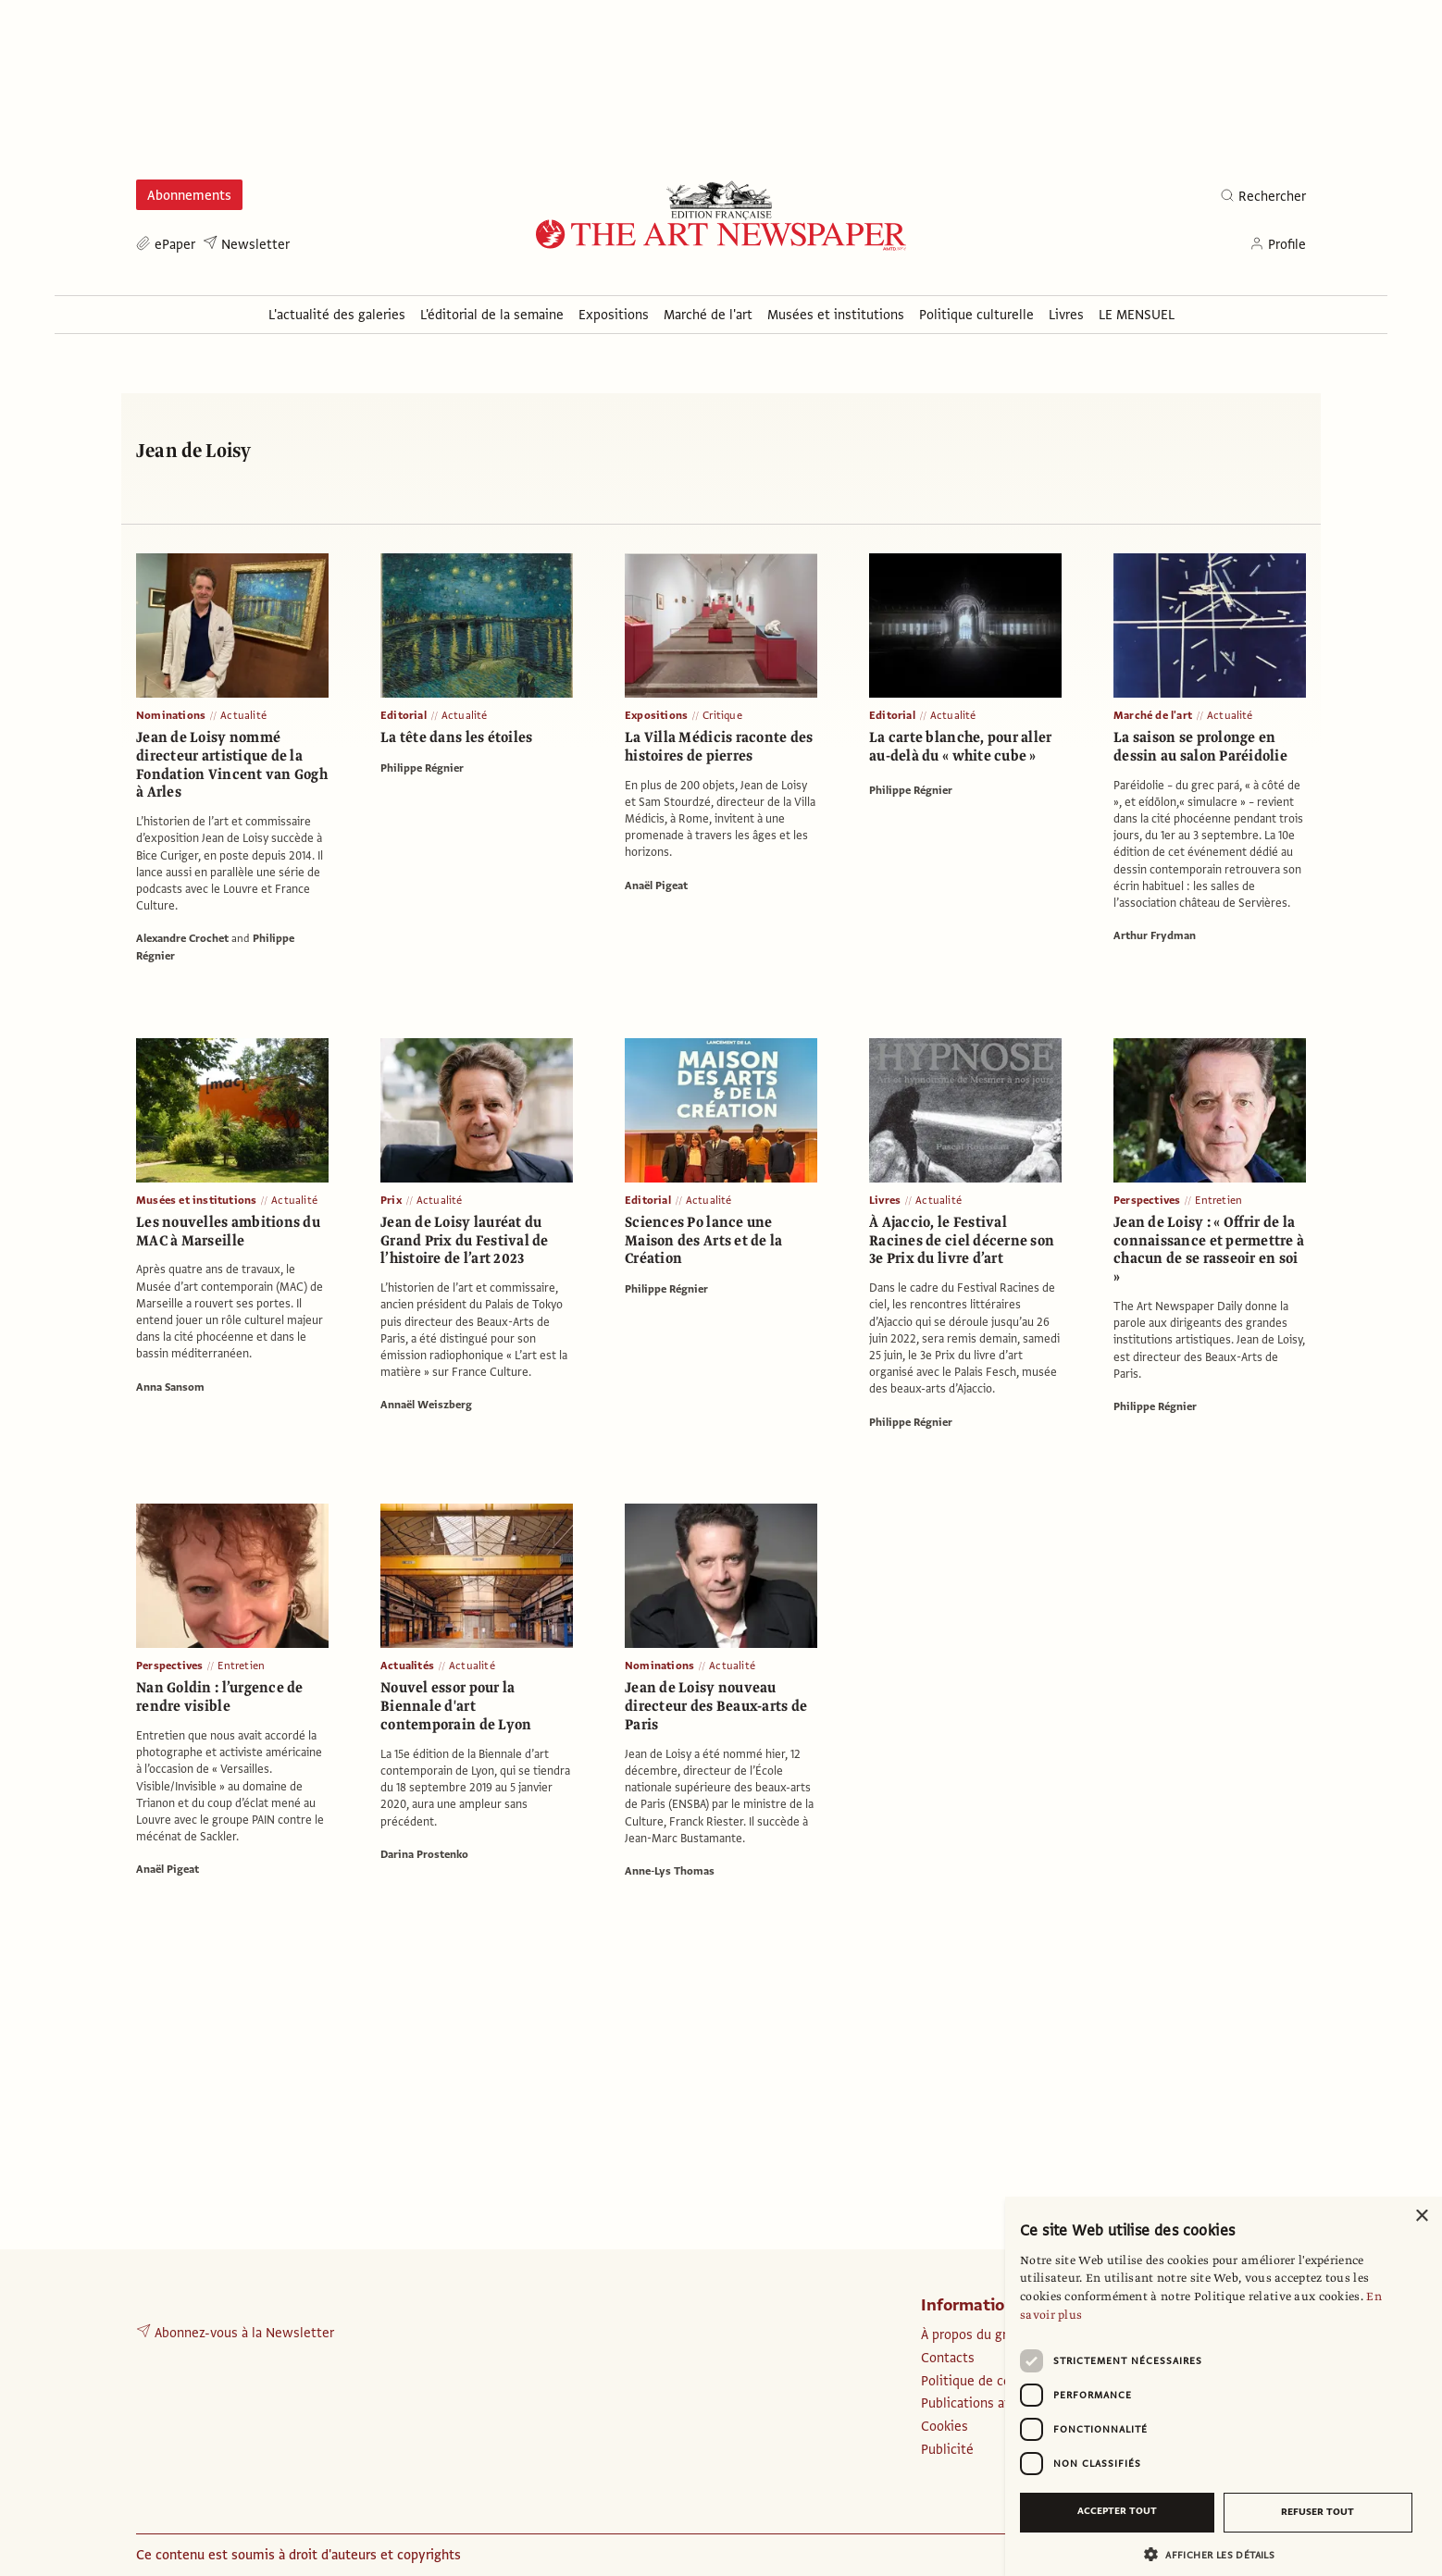 This screenshot has height=2576, width=1442. I want to click on Nominations, so click(170, 715).